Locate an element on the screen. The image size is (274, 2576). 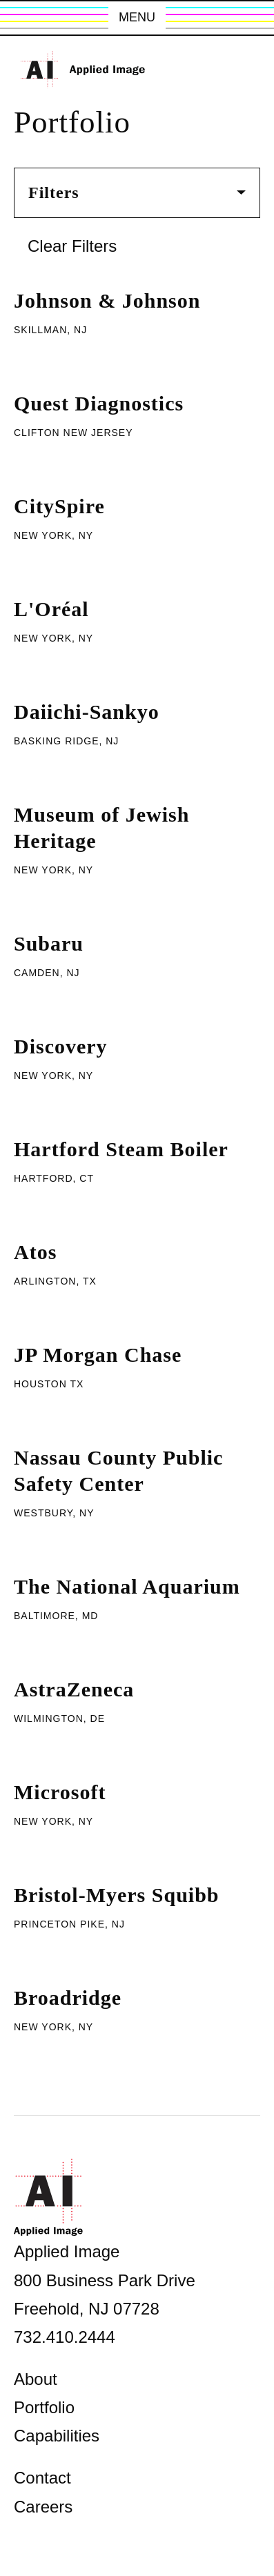
Broadridge is located at coordinates (67, 1997).